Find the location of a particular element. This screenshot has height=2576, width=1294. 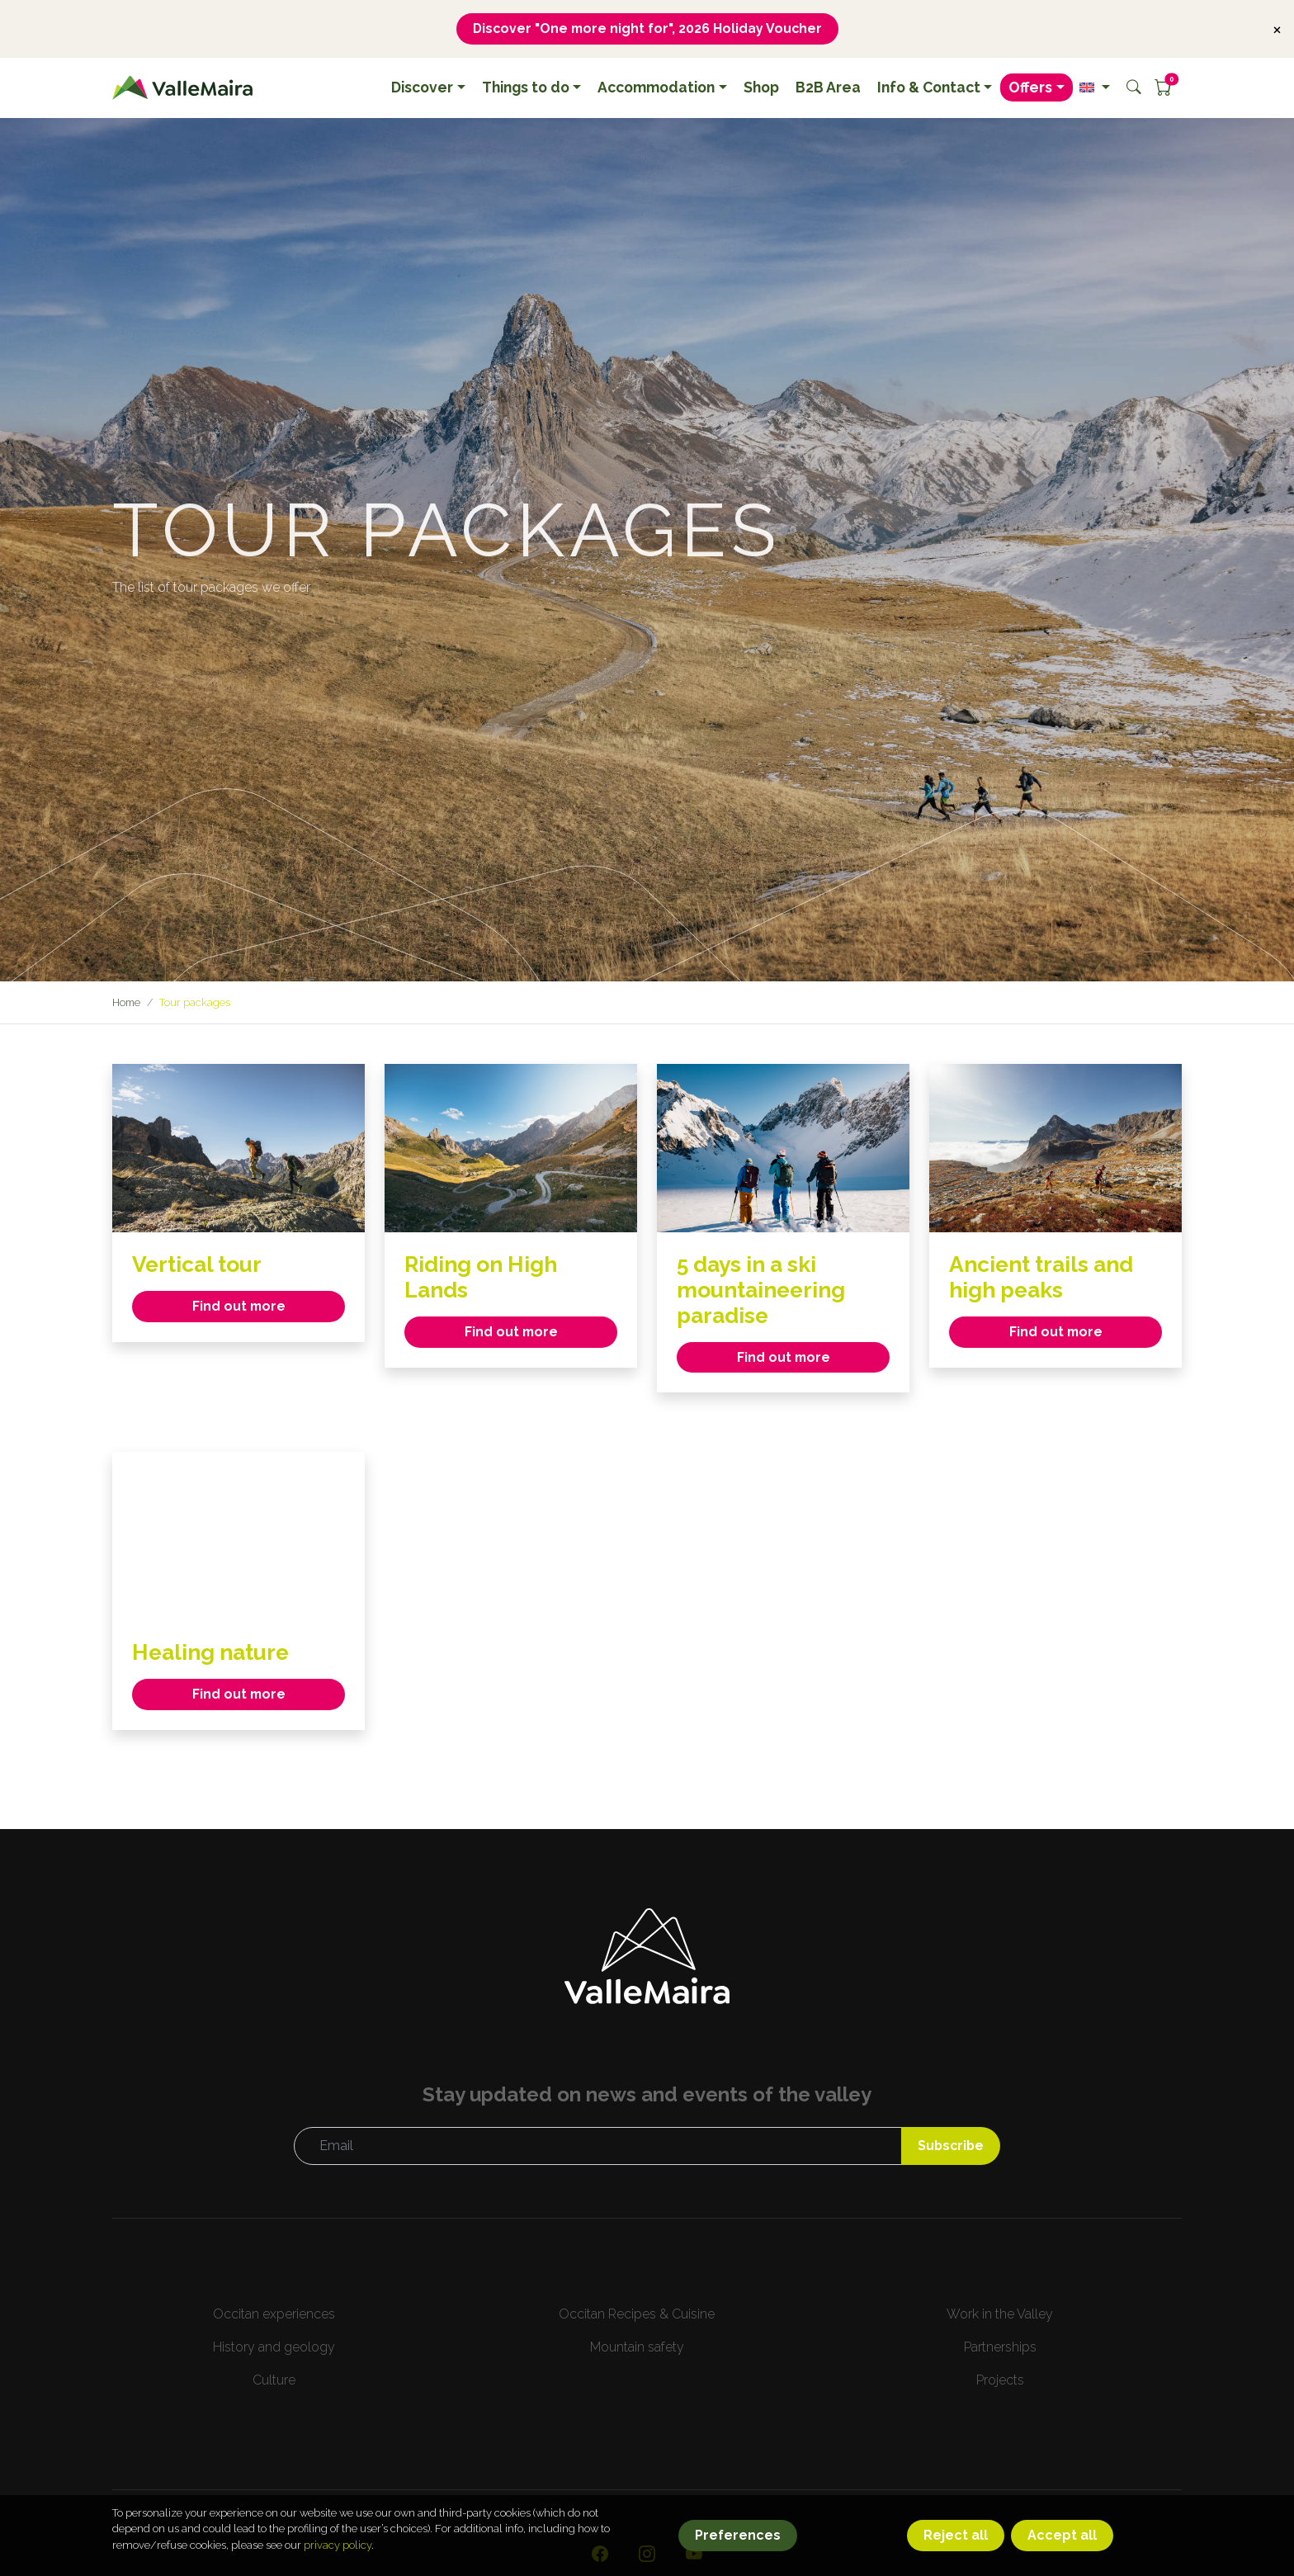

Riding on High Lands is located at coordinates (486, 1277).